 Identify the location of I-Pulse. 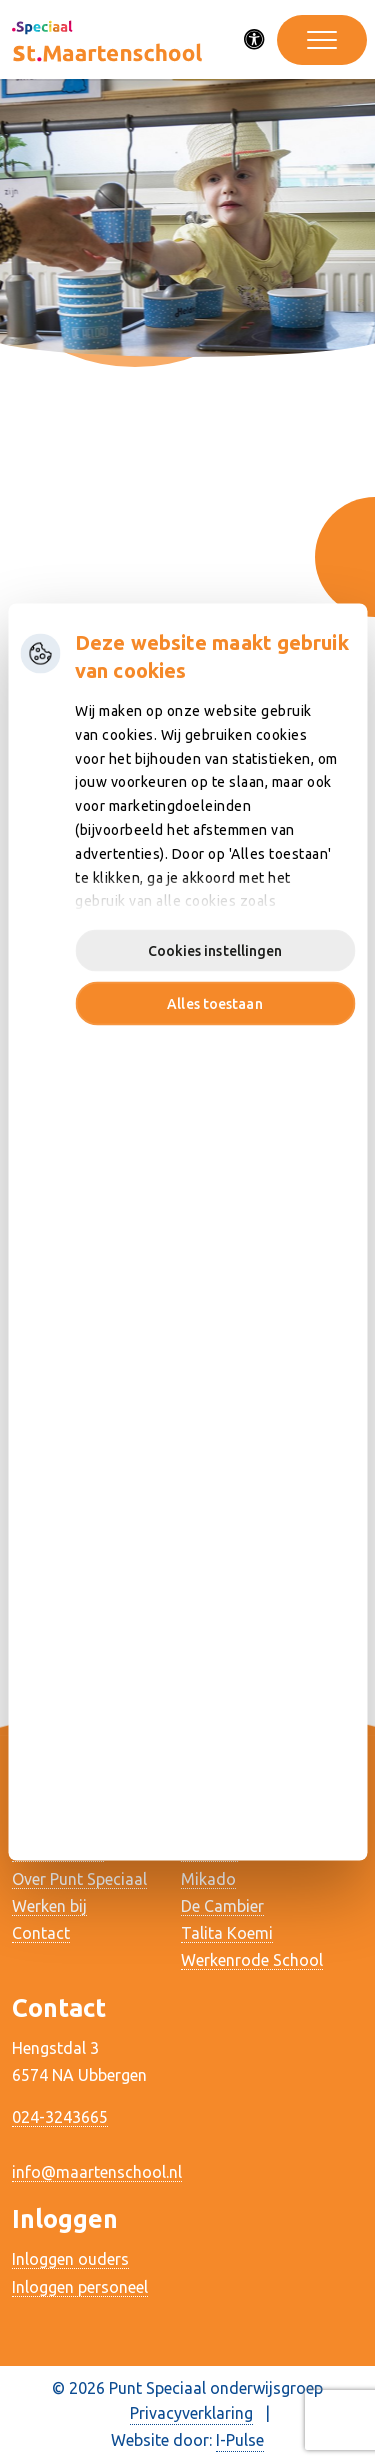
(240, 2440).